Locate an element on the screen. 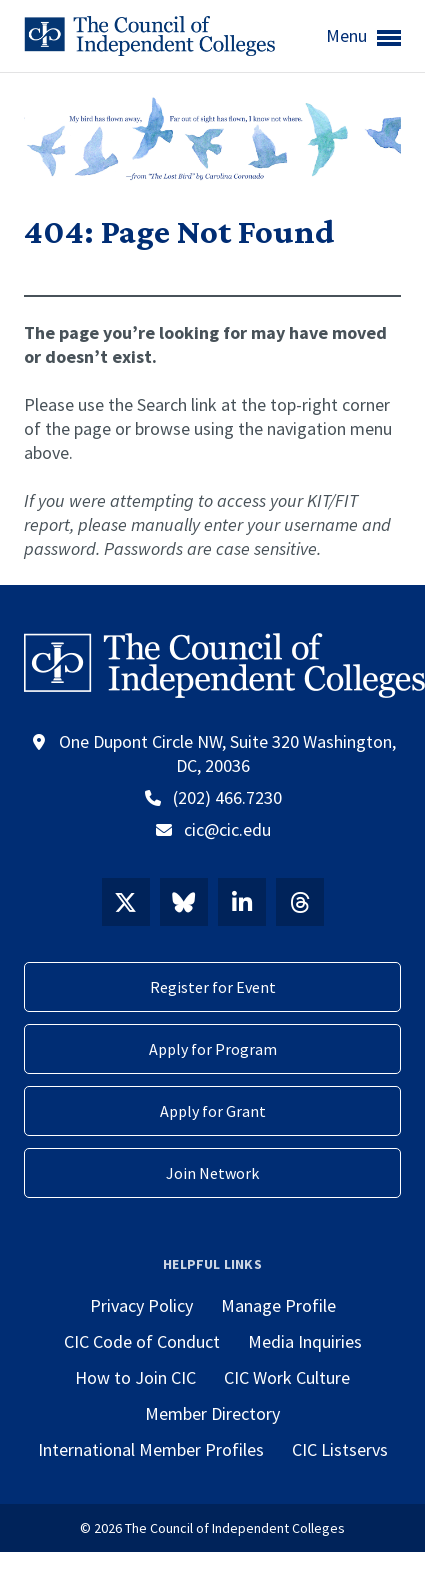 This screenshot has height=1584, width=425. Member Directory is located at coordinates (212, 1413).